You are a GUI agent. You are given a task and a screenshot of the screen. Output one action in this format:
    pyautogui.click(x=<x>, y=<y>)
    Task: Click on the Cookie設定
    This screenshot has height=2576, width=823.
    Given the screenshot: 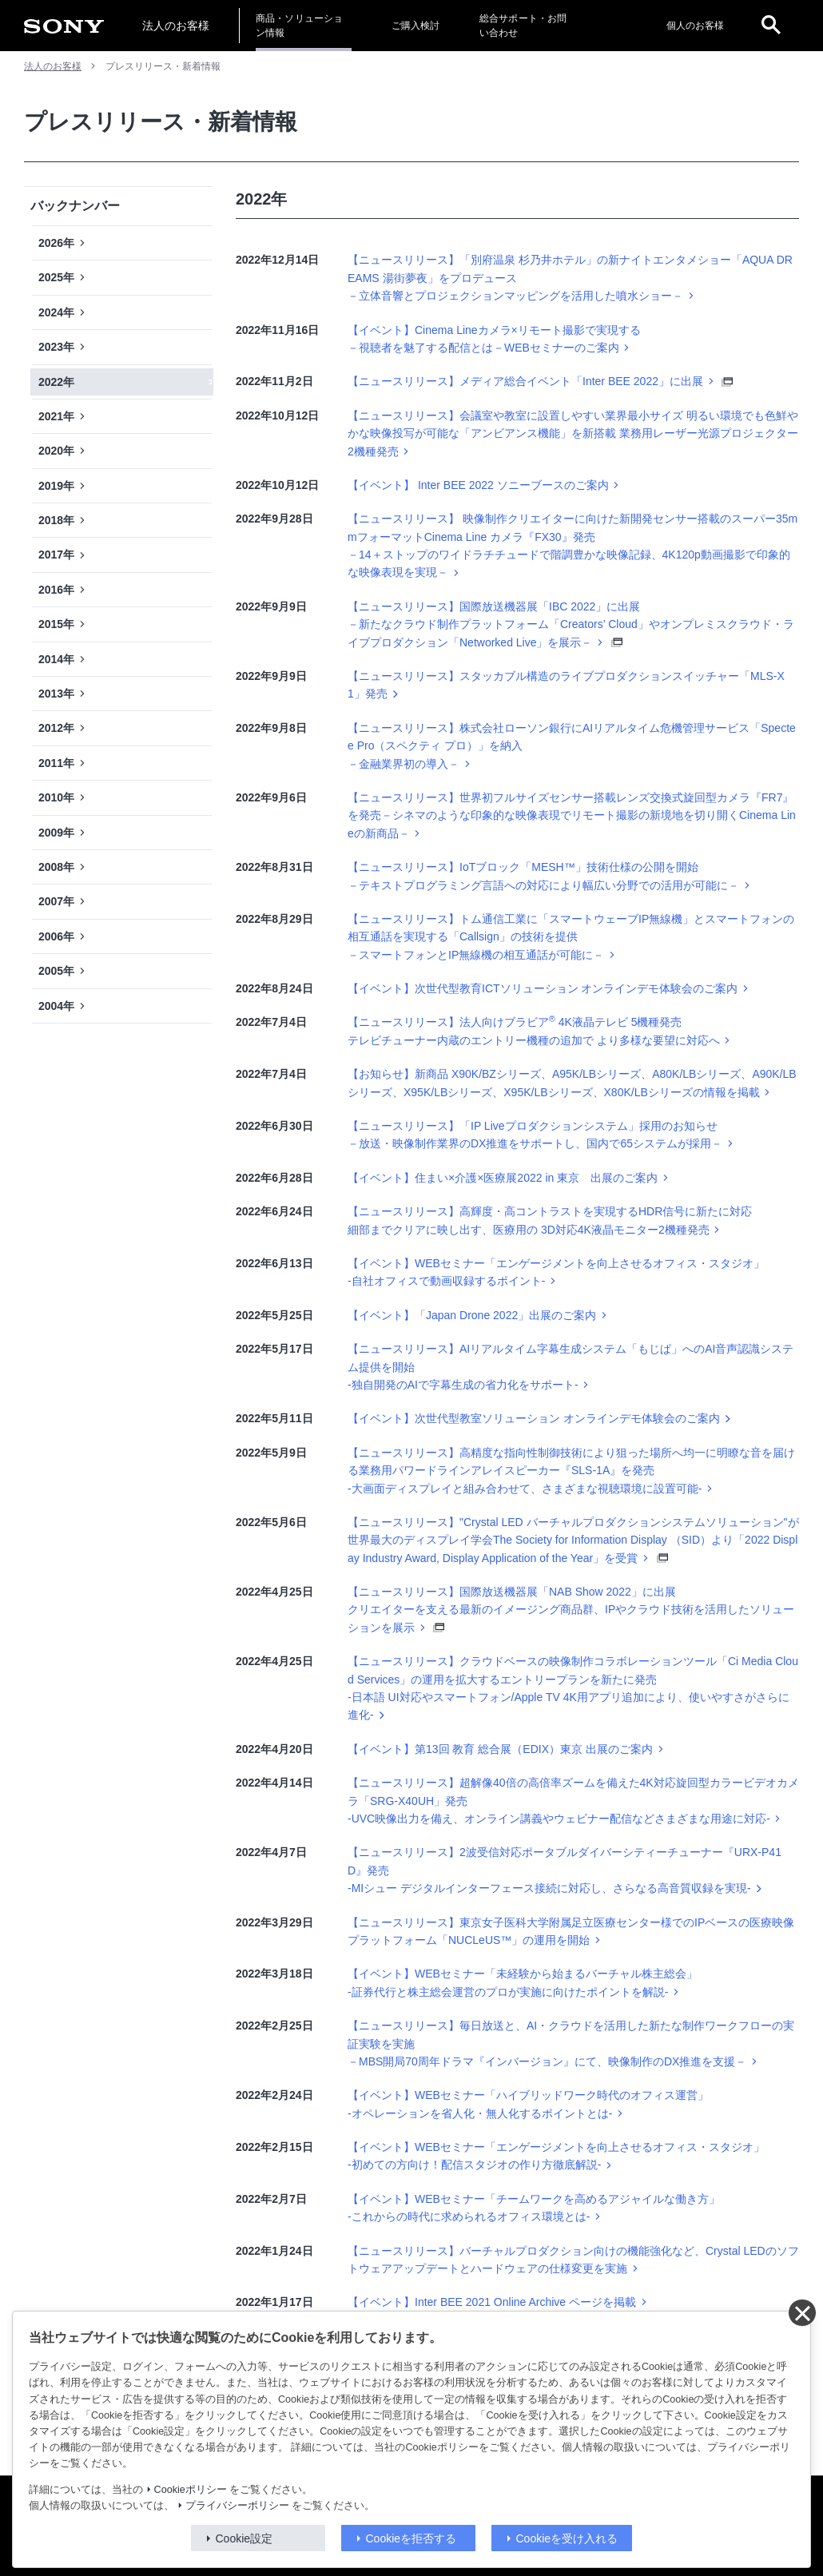 What is the action you would take?
    pyautogui.click(x=244, y=2538)
    